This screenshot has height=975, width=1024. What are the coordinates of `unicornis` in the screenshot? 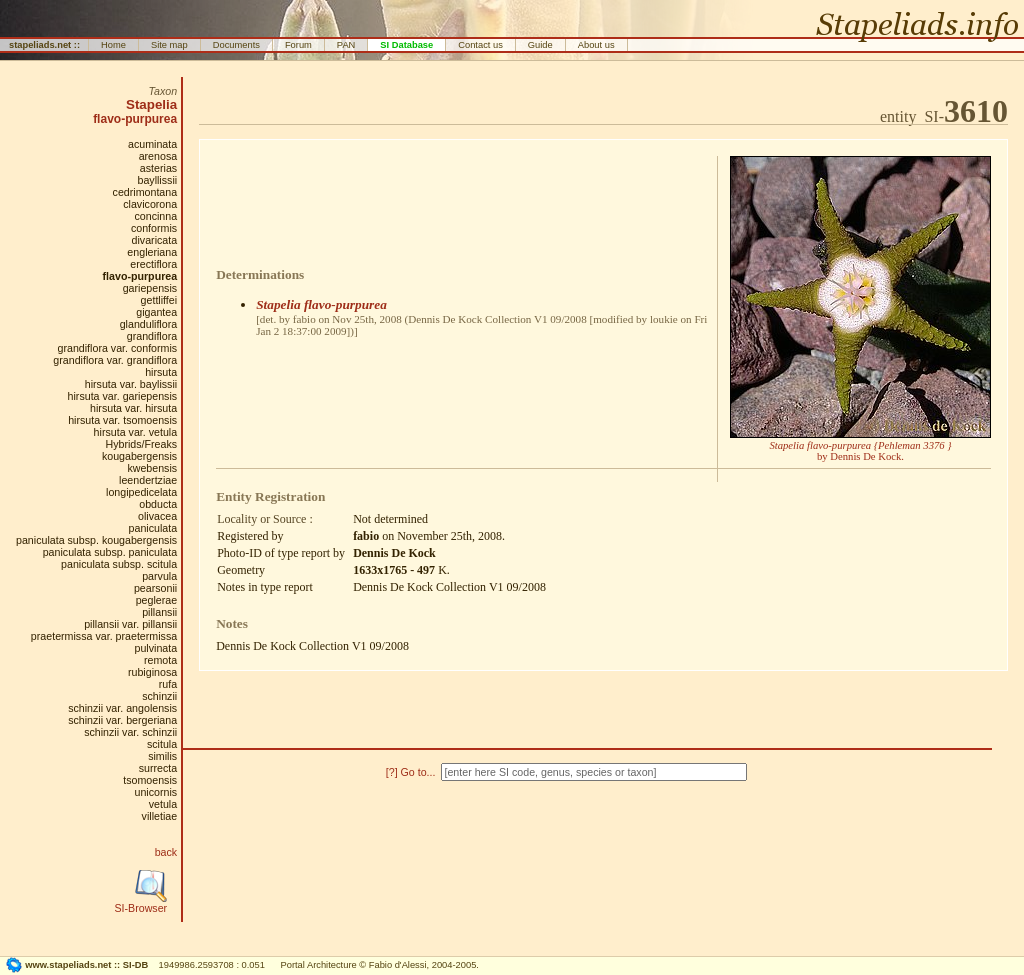 It's located at (155, 792).